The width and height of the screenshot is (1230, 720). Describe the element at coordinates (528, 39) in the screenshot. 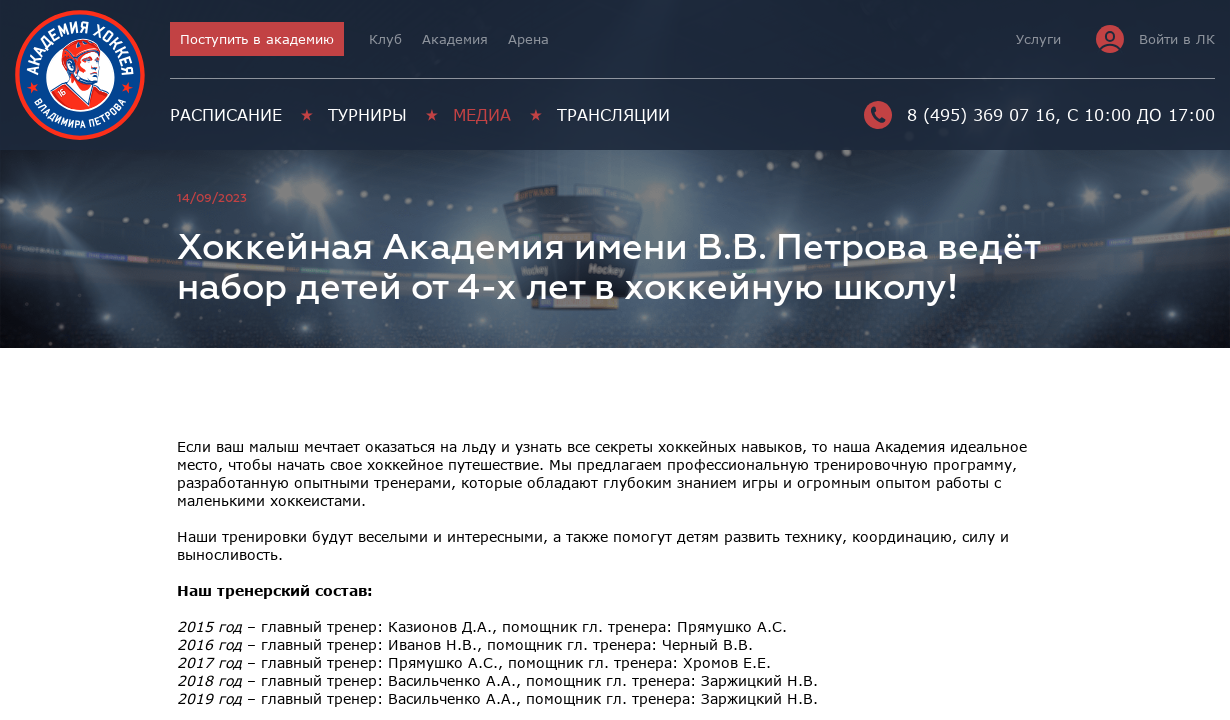

I see `Арена` at that location.